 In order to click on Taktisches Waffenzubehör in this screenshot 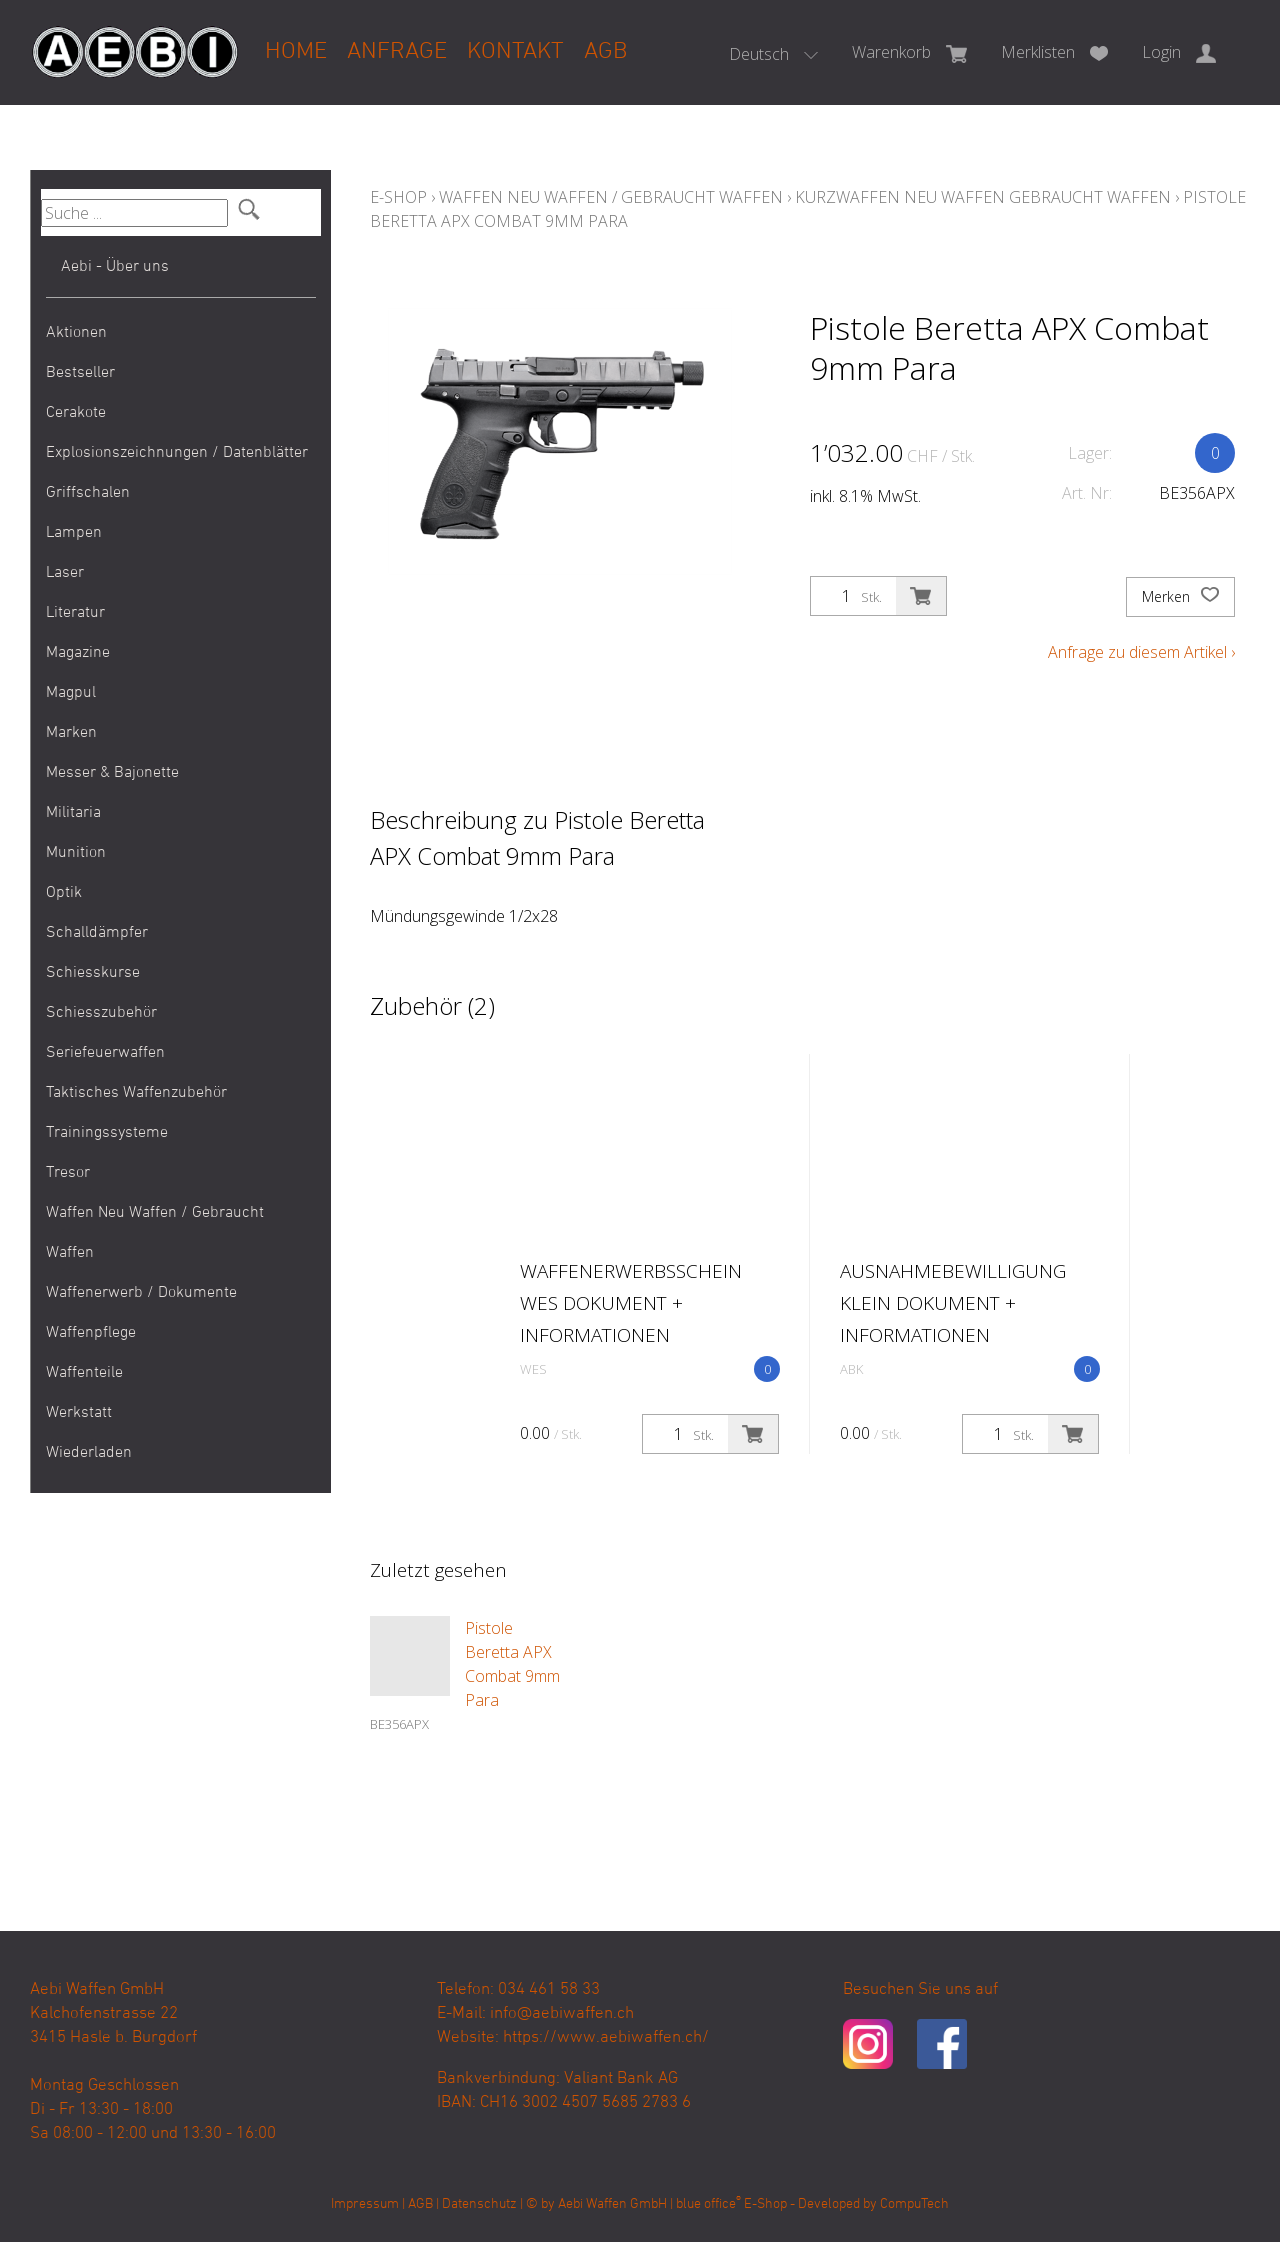, I will do `click(136, 1093)`.